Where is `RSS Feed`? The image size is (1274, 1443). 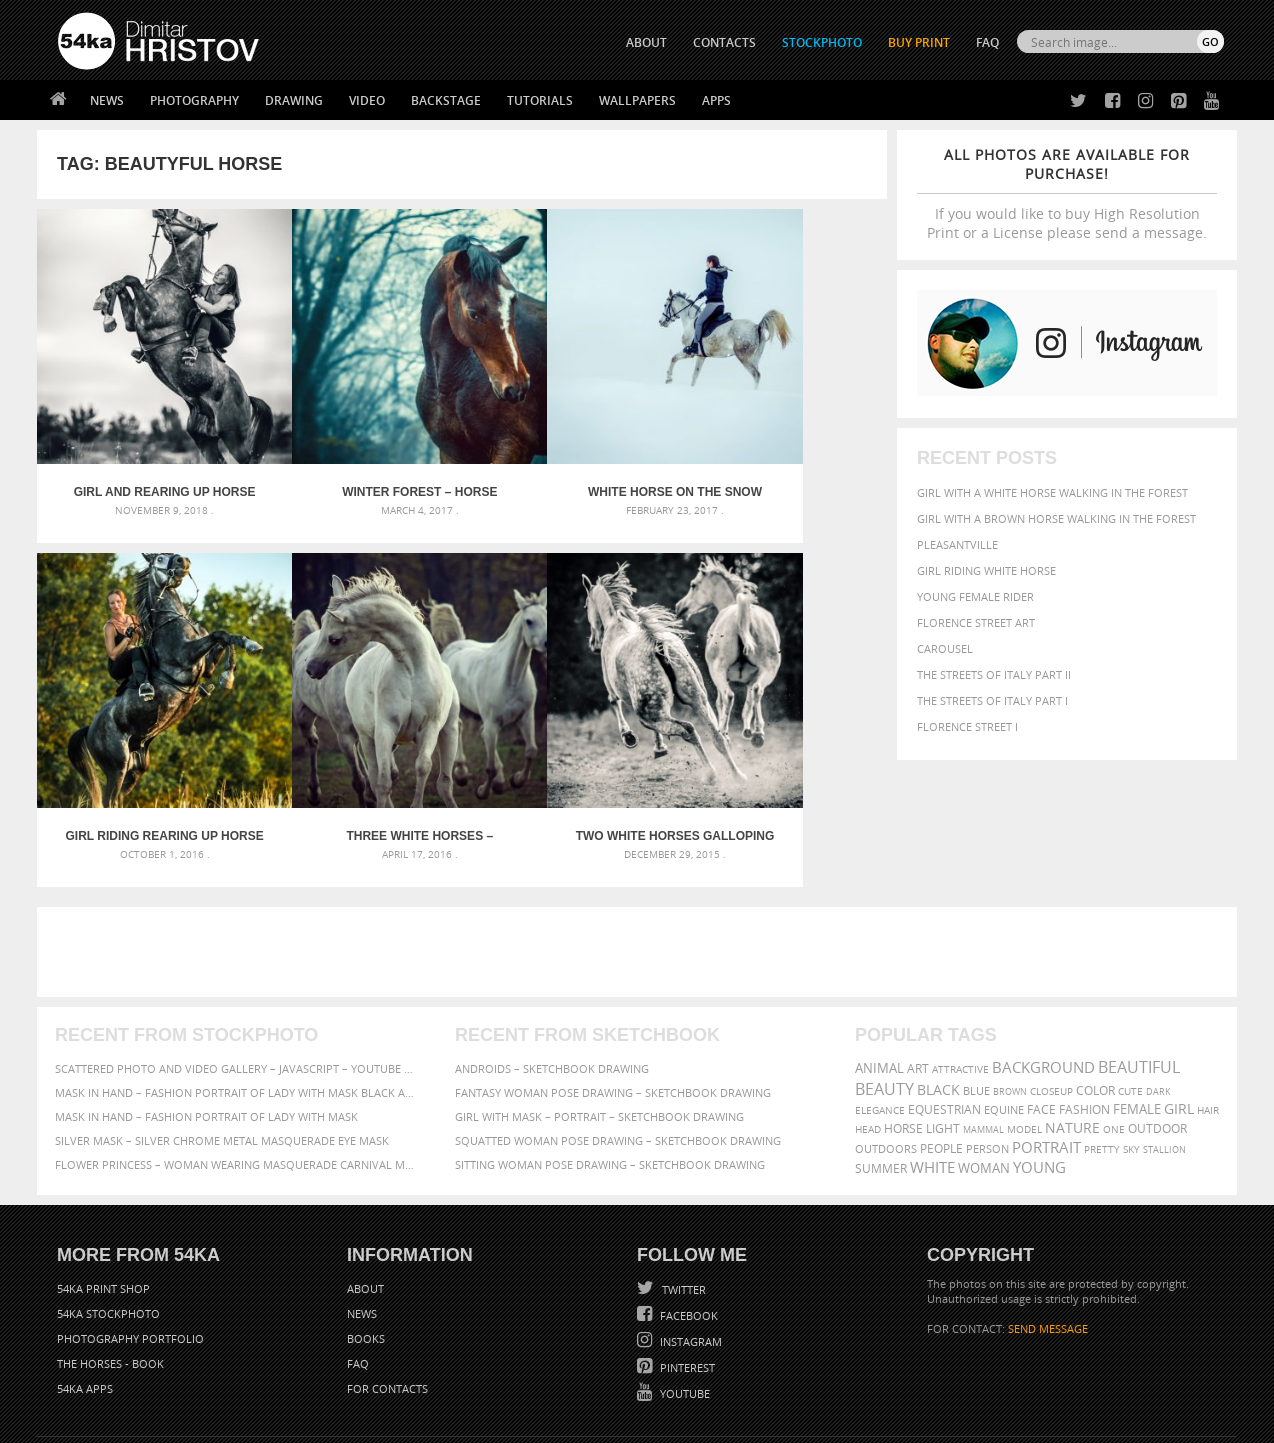 RSS Feed is located at coordinates (474, 1374).